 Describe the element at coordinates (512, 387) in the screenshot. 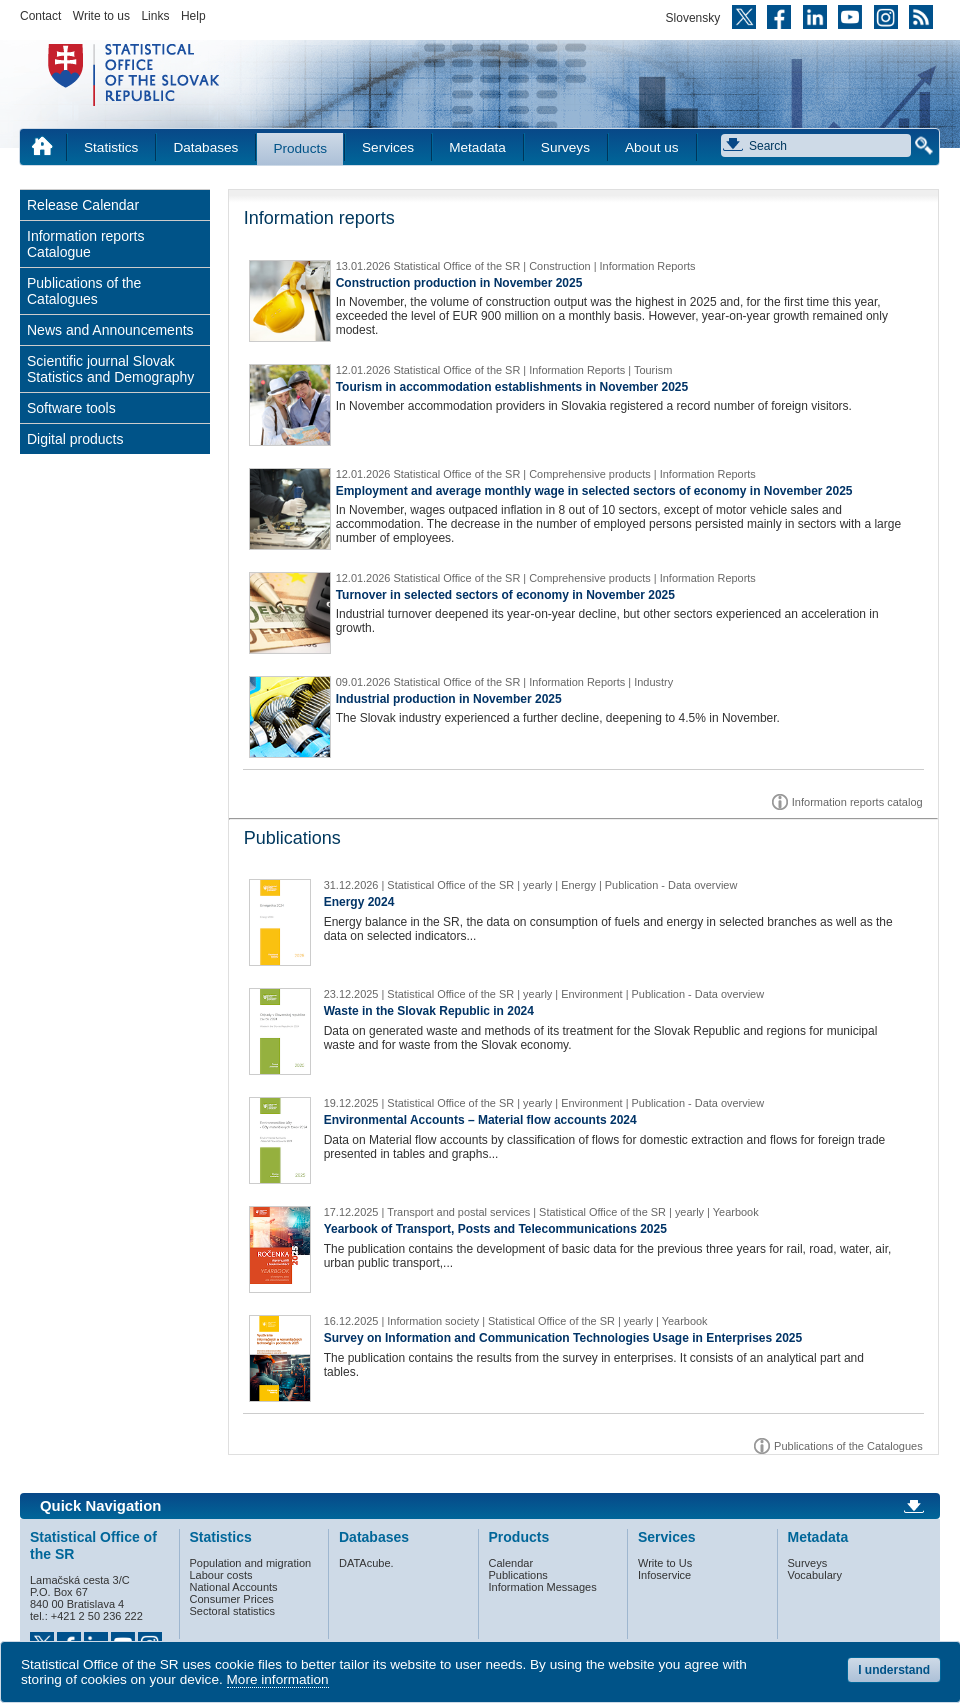

I see `Tourism in accommodation establishments in November 2025` at that location.